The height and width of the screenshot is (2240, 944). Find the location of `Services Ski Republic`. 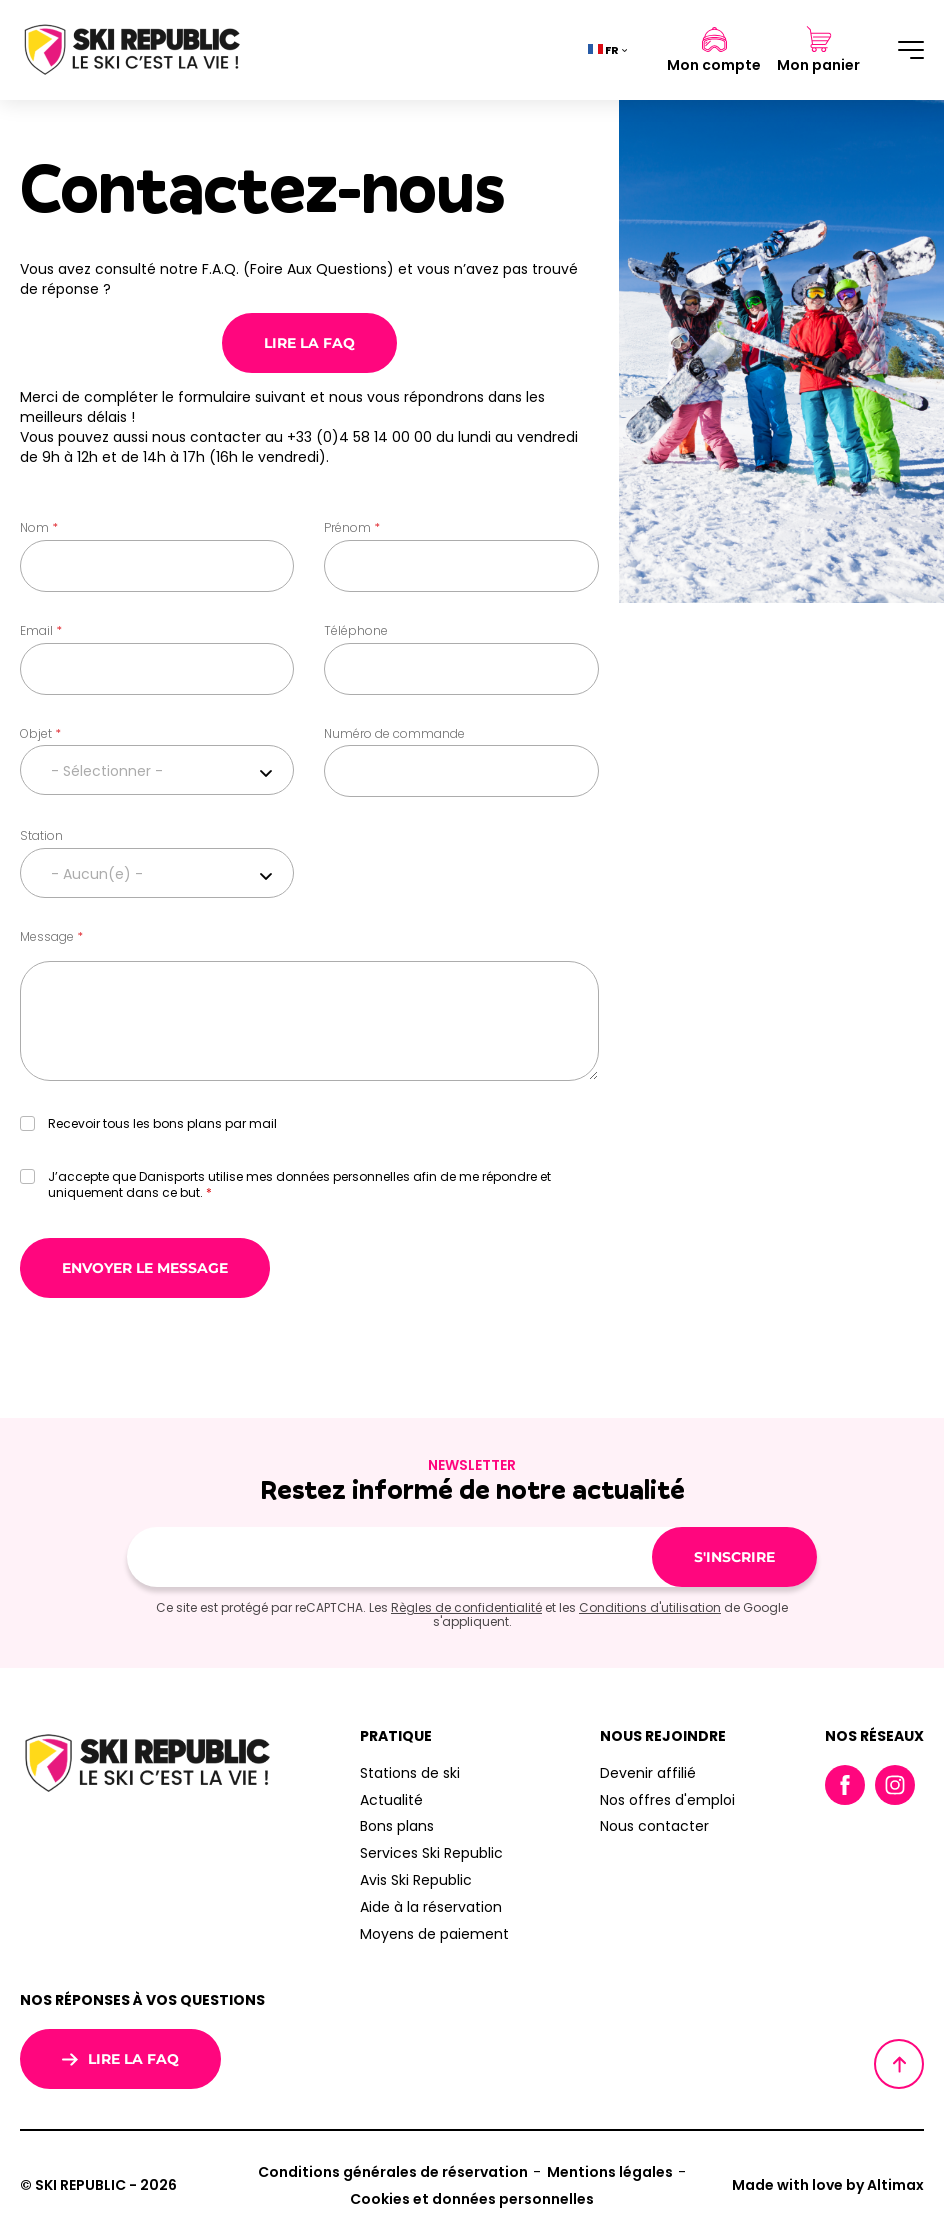

Services Ski Republic is located at coordinates (431, 1853).